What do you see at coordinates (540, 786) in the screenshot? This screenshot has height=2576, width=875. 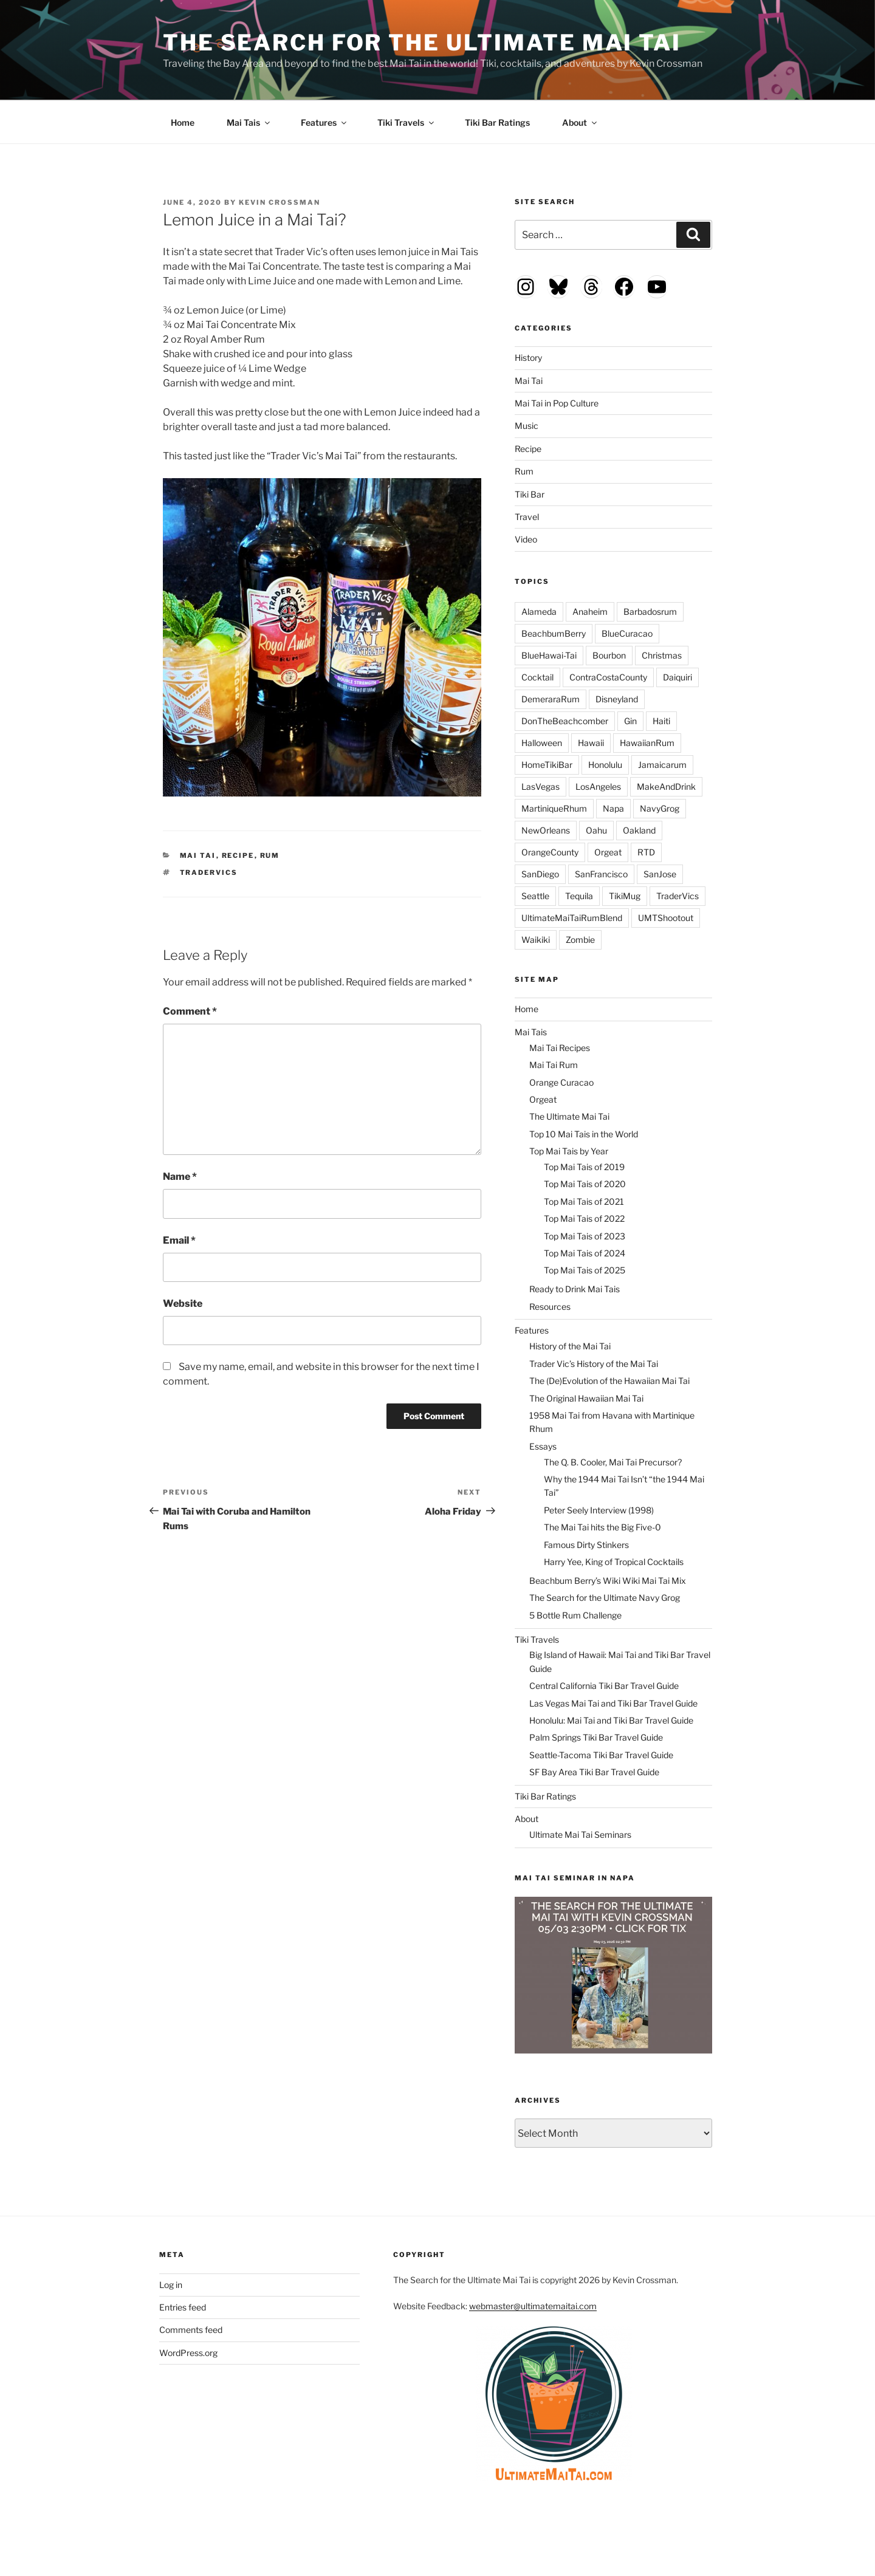 I see `LasVegas` at bounding box center [540, 786].